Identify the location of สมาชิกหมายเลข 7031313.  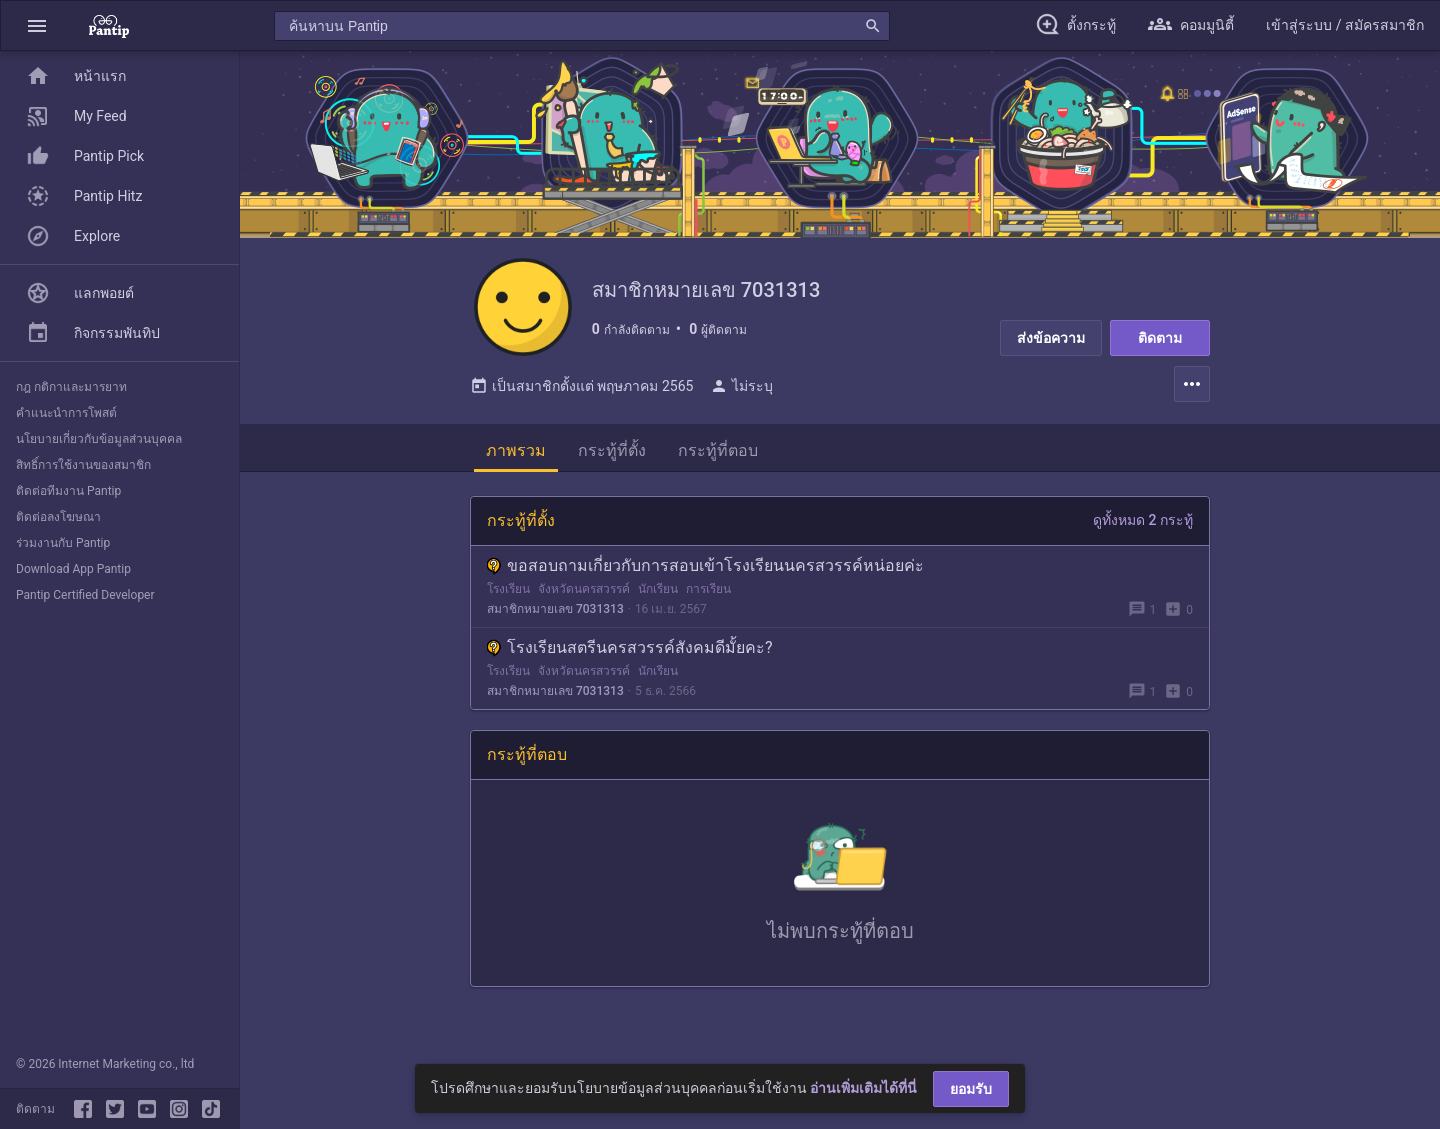
(555, 631).